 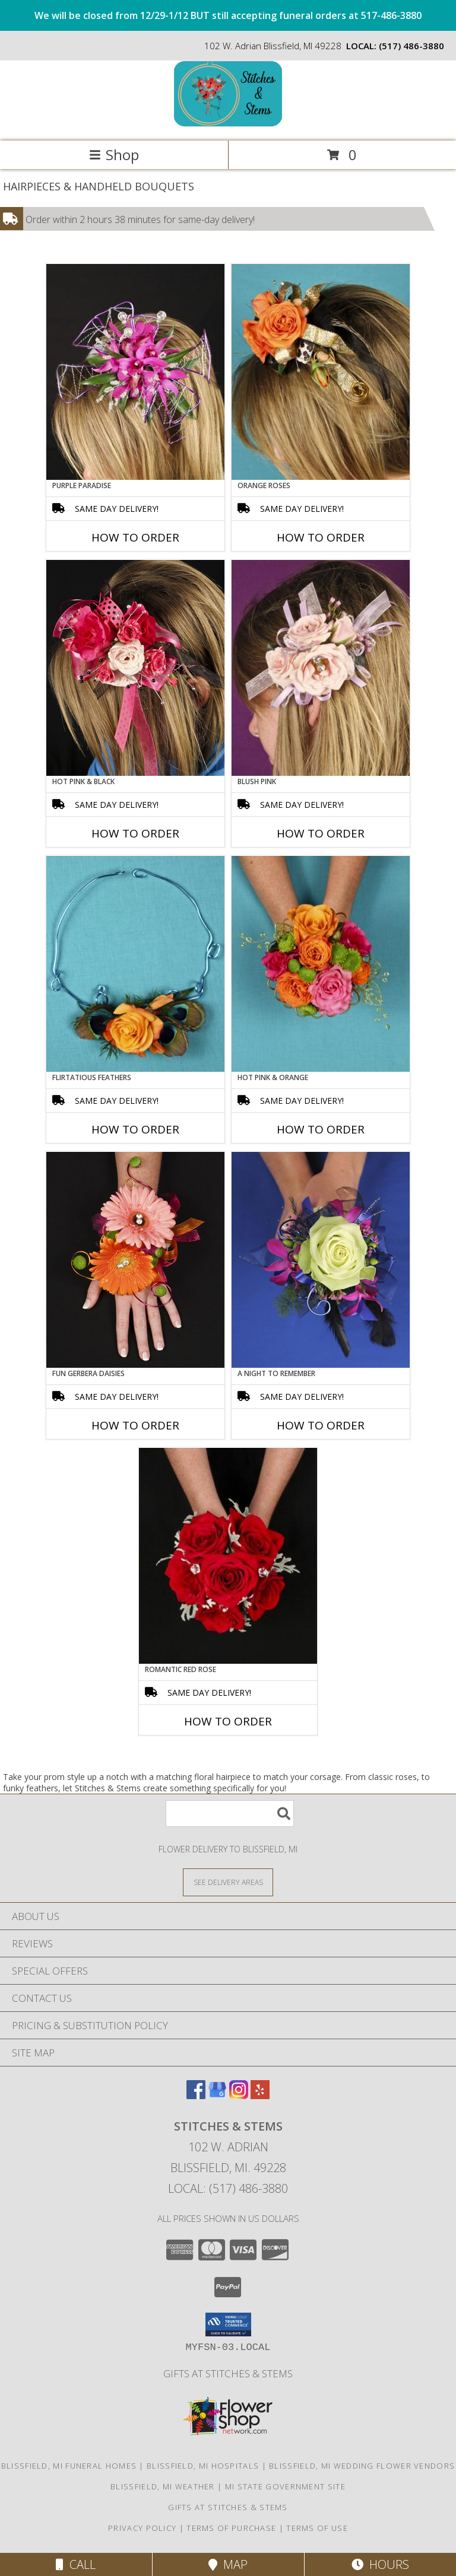 I want to click on [View A Night to Remember Handheld Bouquet Info], so click(x=321, y=1260).